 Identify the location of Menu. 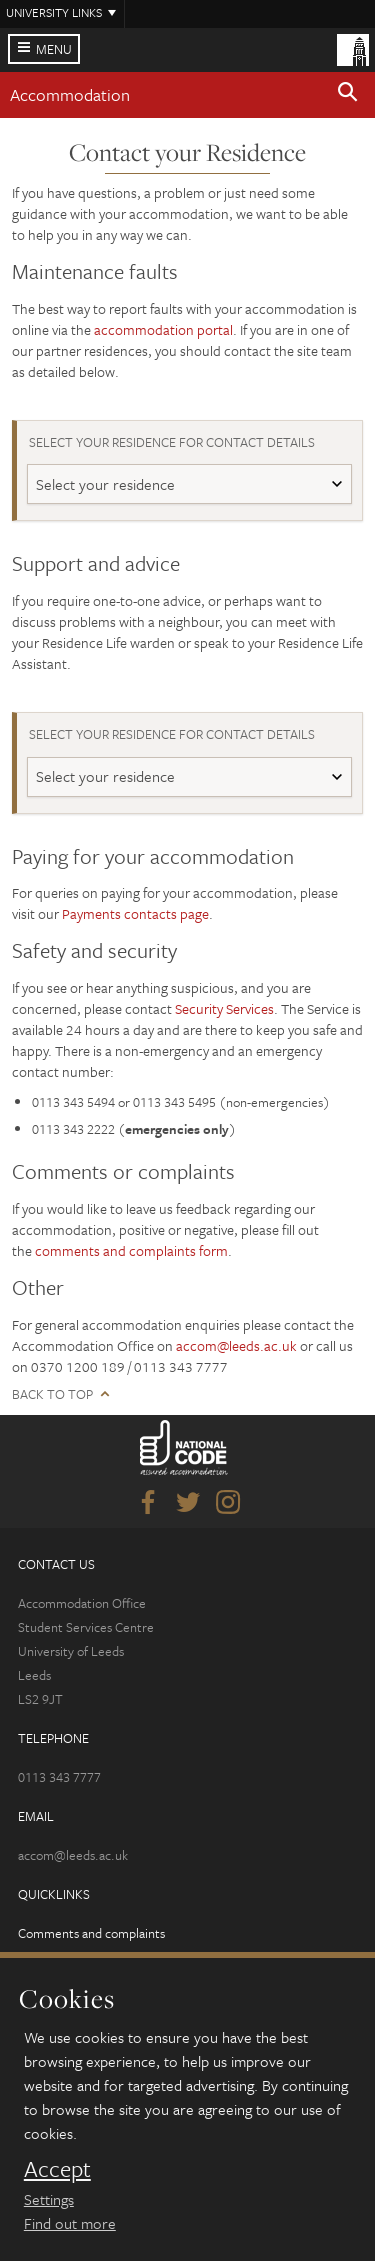
(54, 49).